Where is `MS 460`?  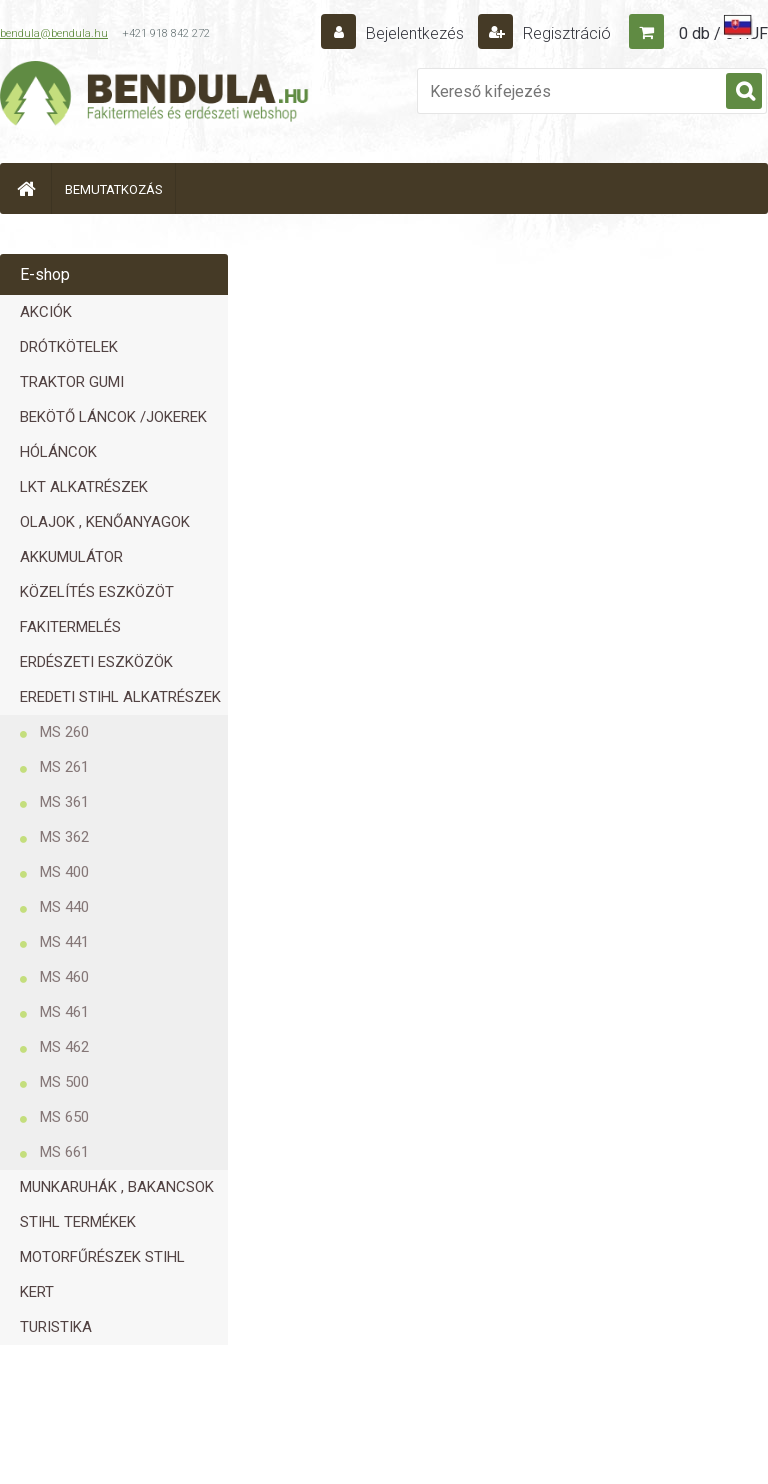 MS 460 is located at coordinates (64, 977).